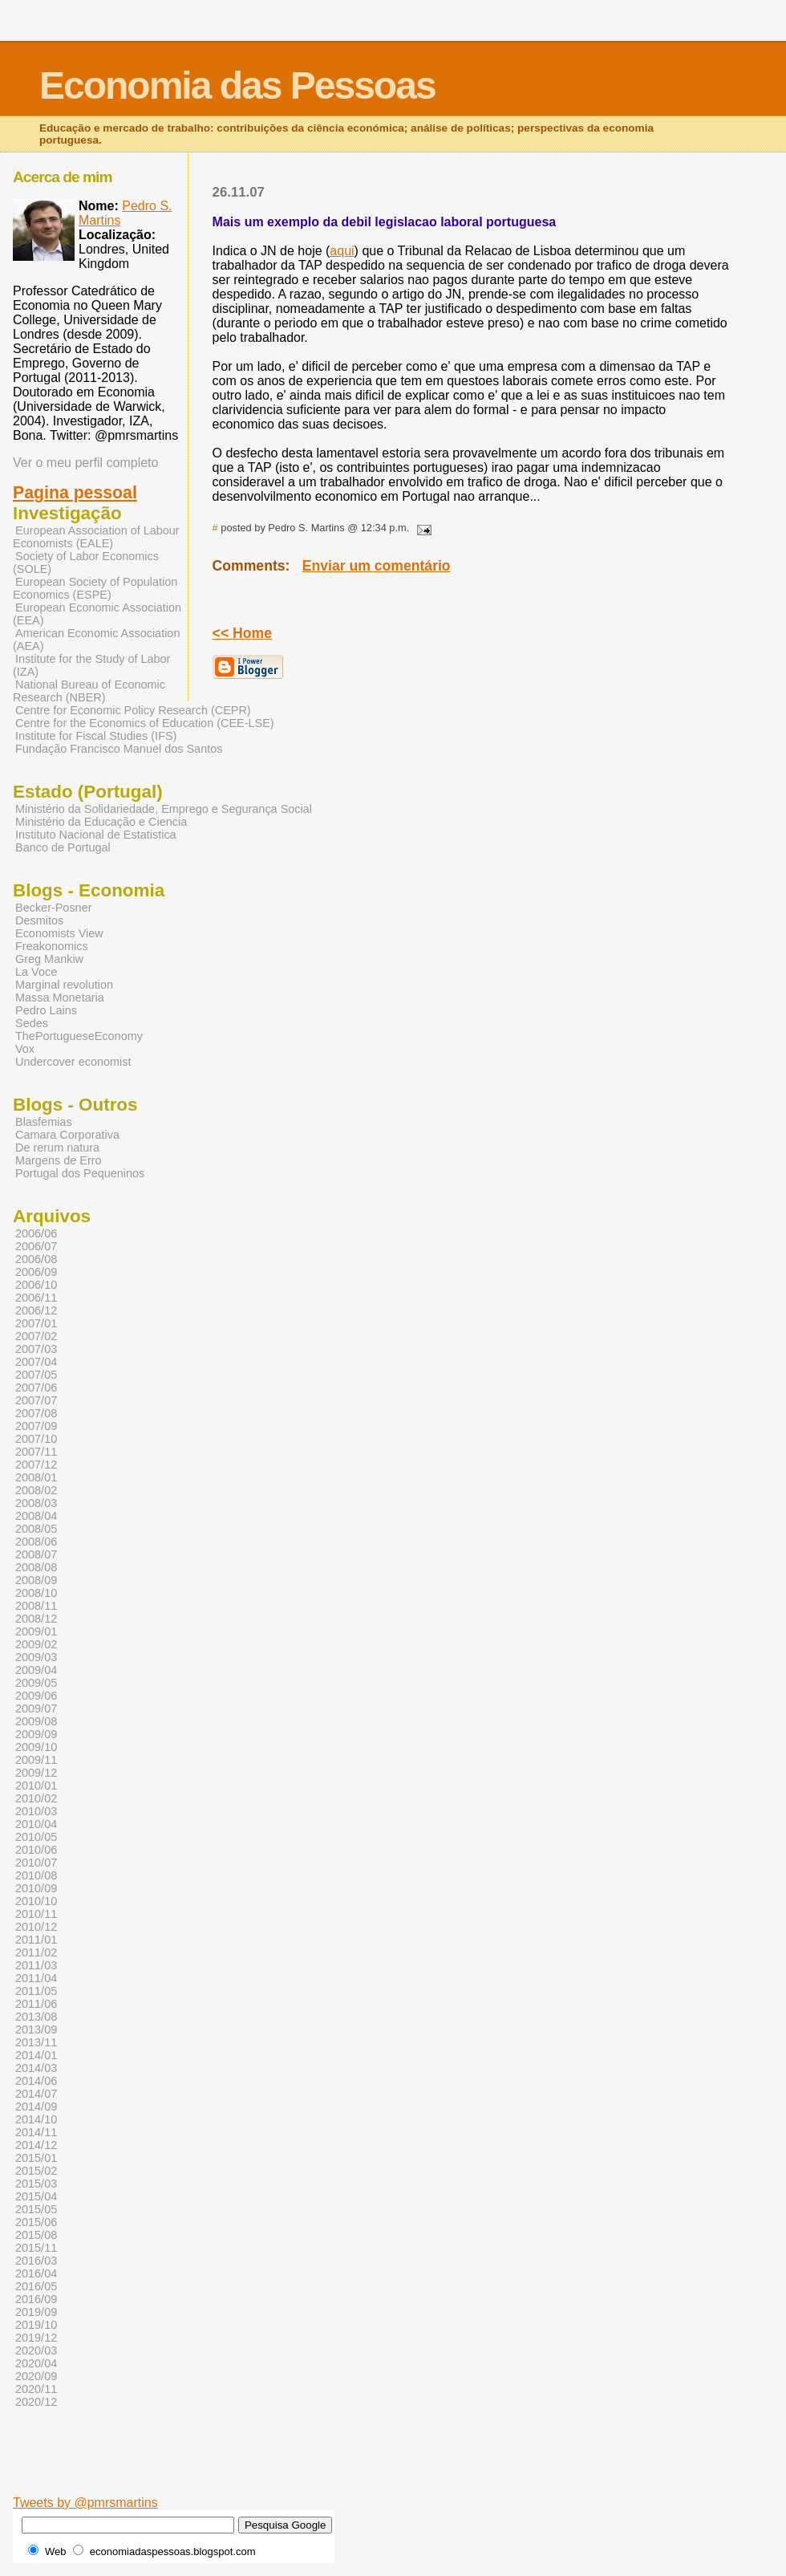 This screenshot has width=786, height=2576. Describe the element at coordinates (36, 1605) in the screenshot. I see `2008/11` at that location.